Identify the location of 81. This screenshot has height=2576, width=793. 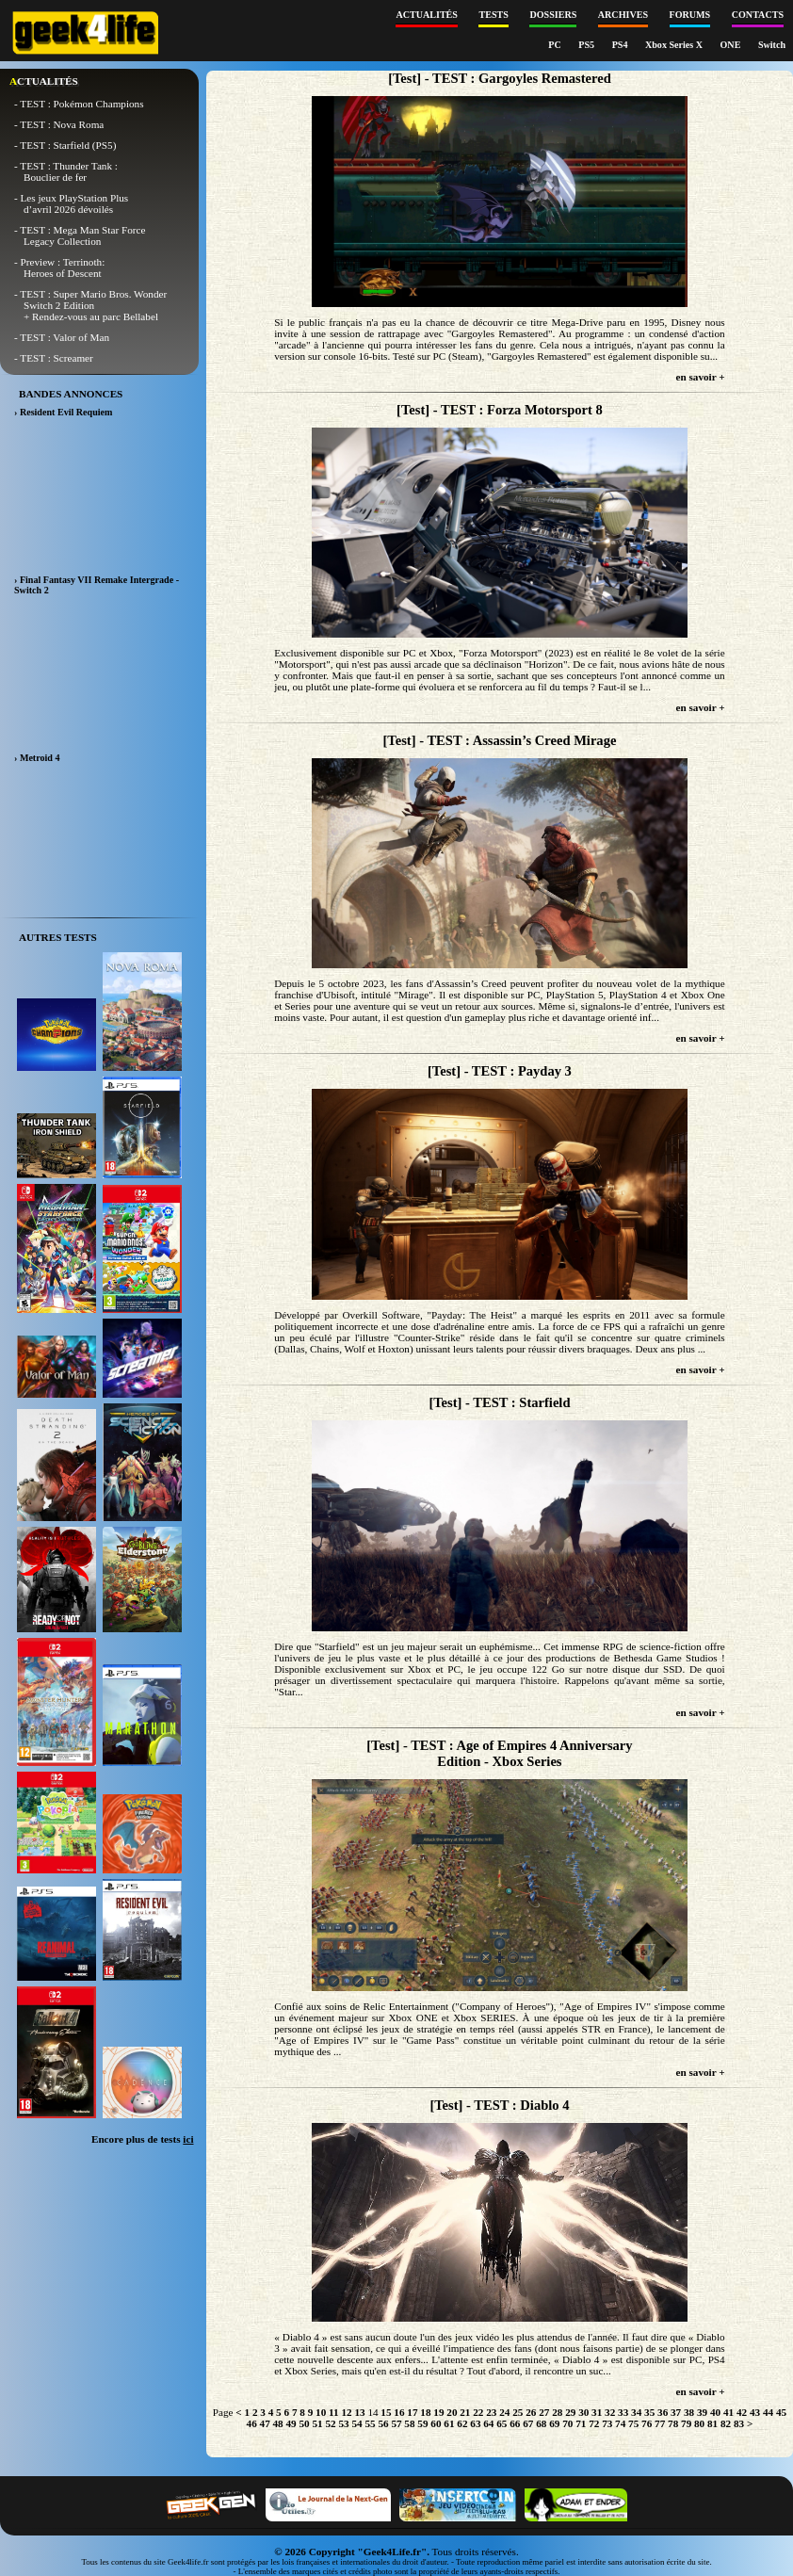
(712, 2423).